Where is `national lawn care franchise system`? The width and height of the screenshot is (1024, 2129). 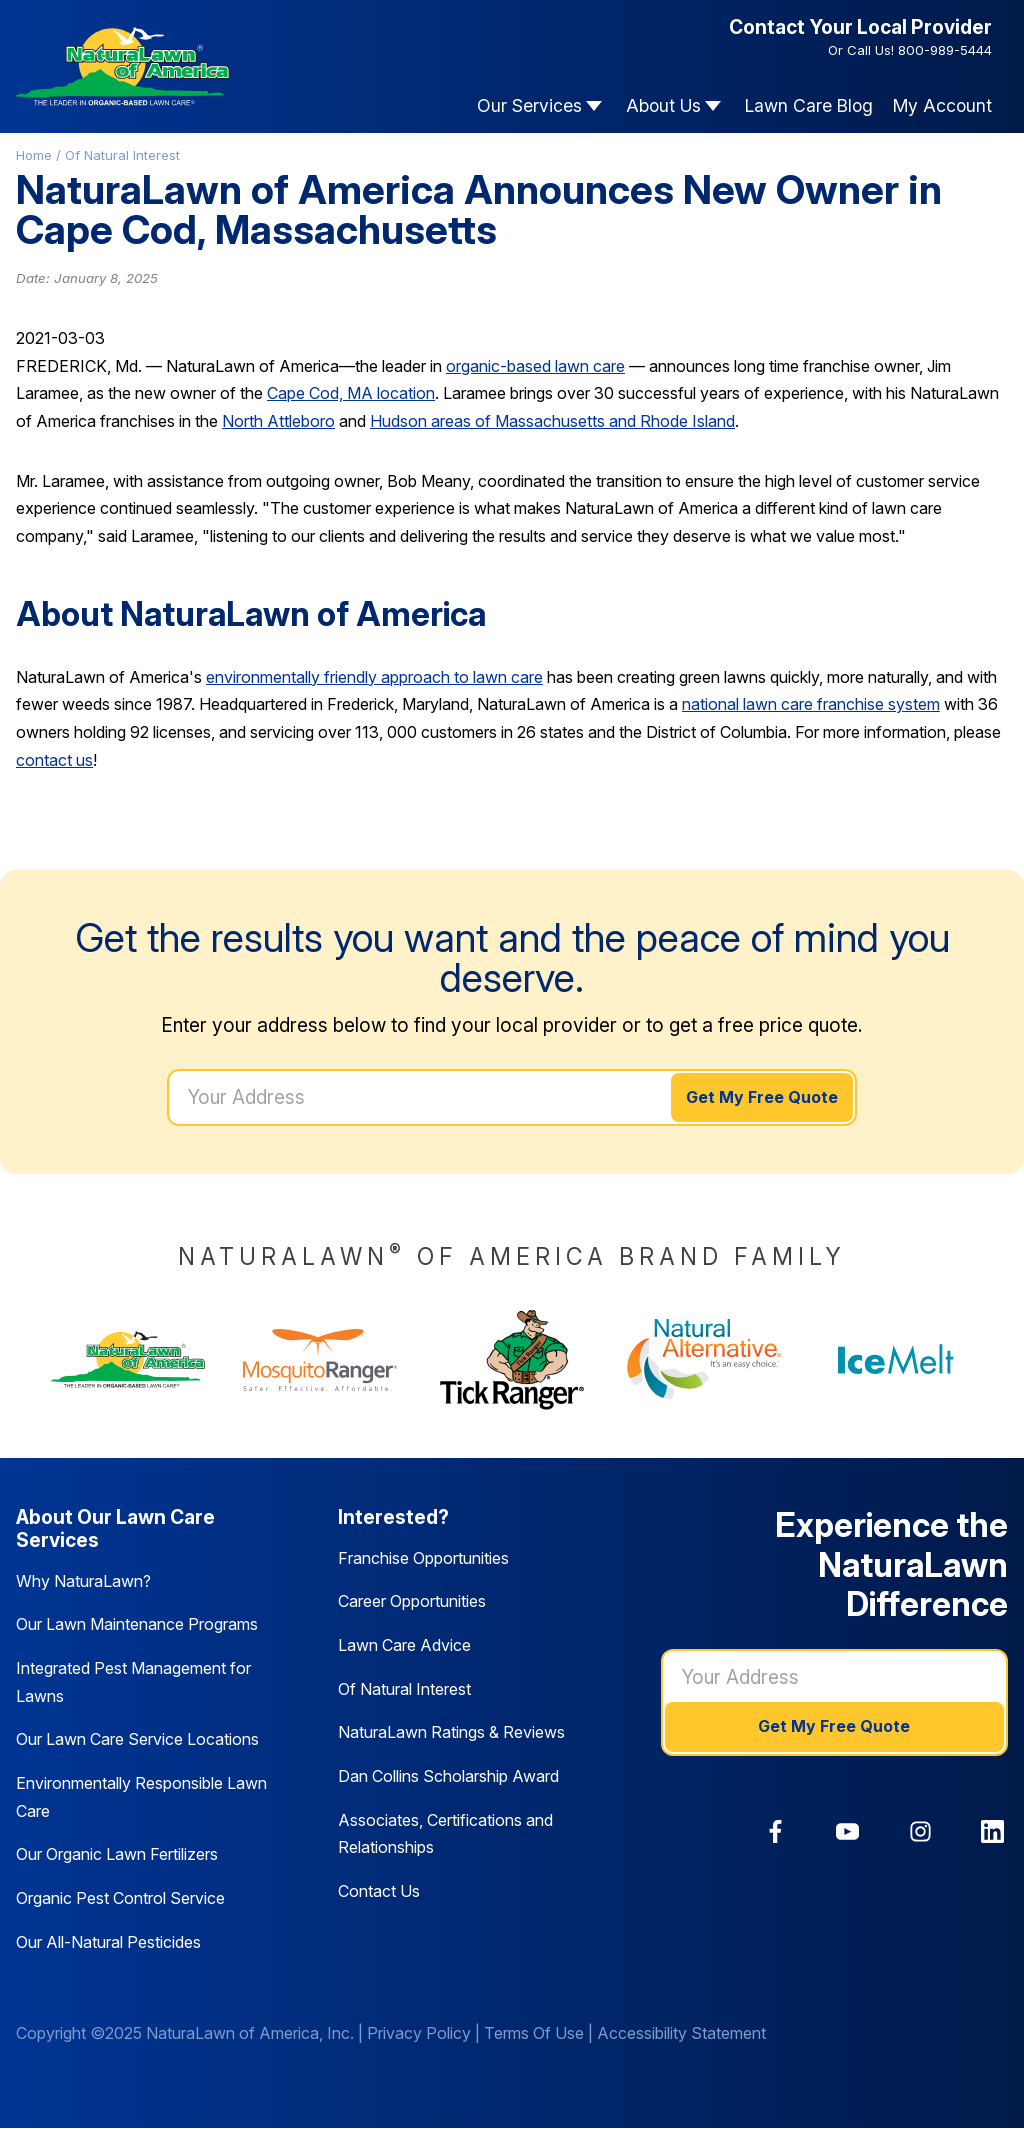 national lawn care franchise system is located at coordinates (811, 704).